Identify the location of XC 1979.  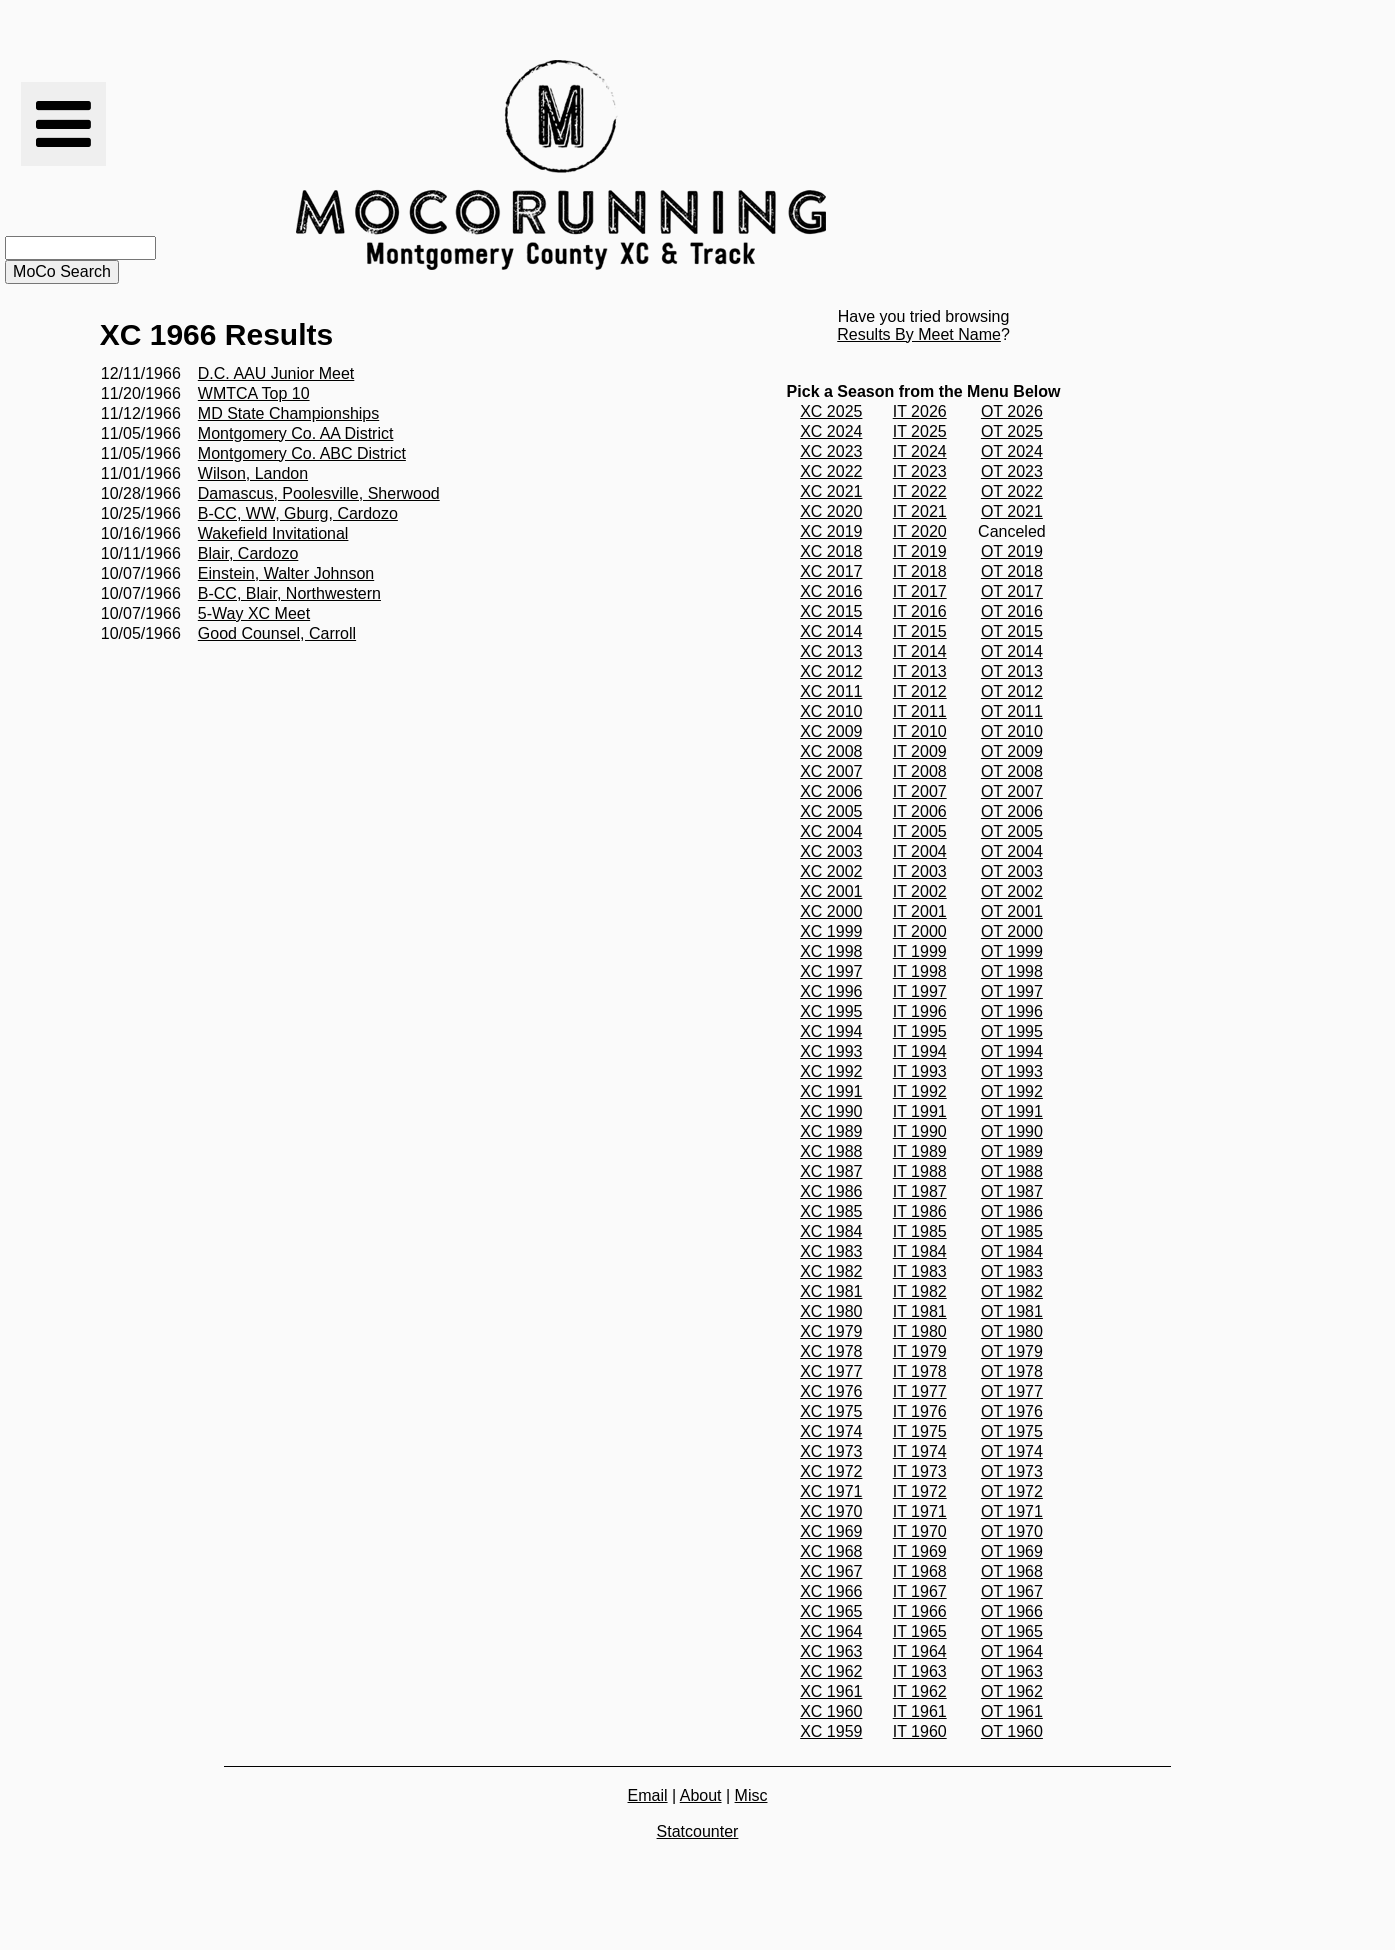
(831, 1331).